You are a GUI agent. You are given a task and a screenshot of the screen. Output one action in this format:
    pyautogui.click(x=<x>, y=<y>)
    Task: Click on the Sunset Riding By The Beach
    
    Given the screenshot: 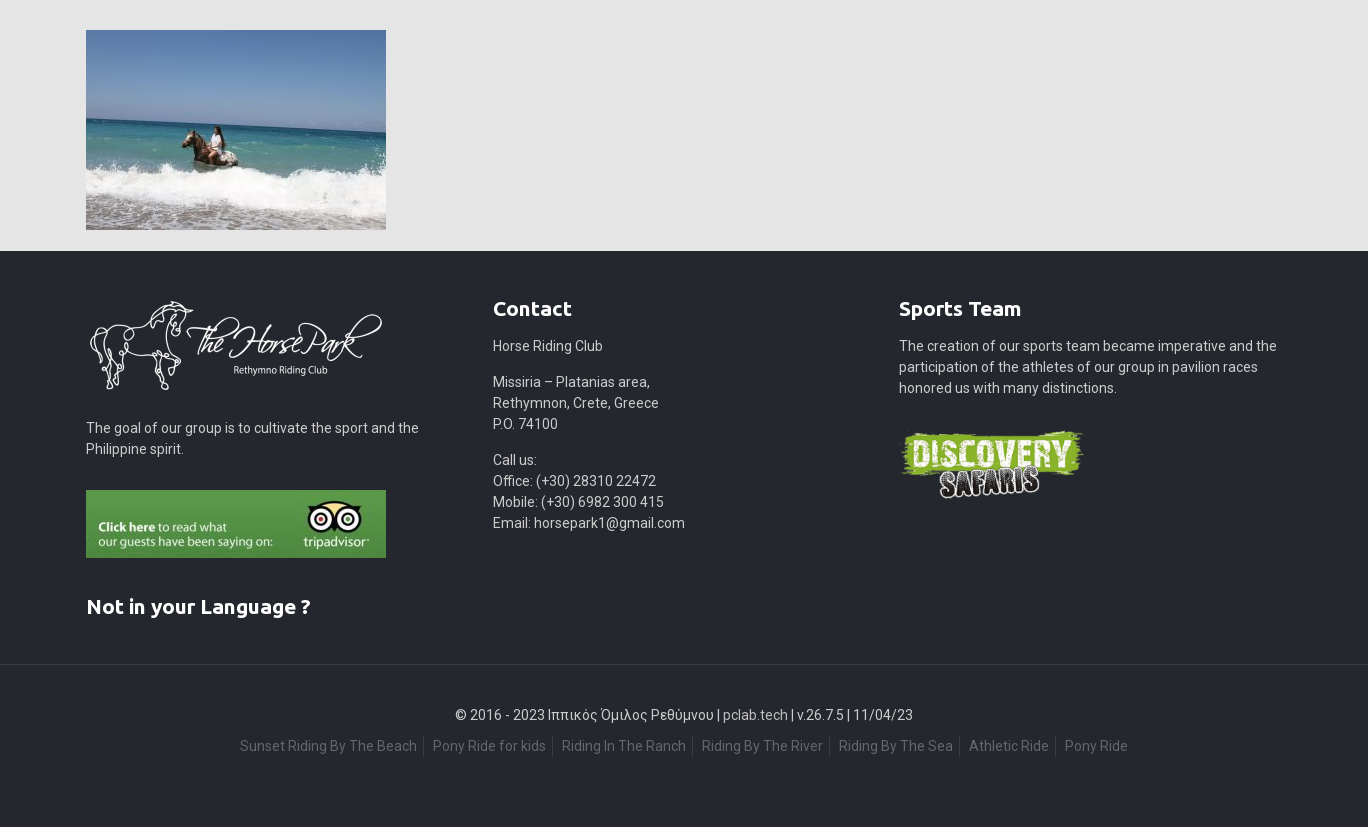 What is the action you would take?
    pyautogui.click(x=328, y=746)
    